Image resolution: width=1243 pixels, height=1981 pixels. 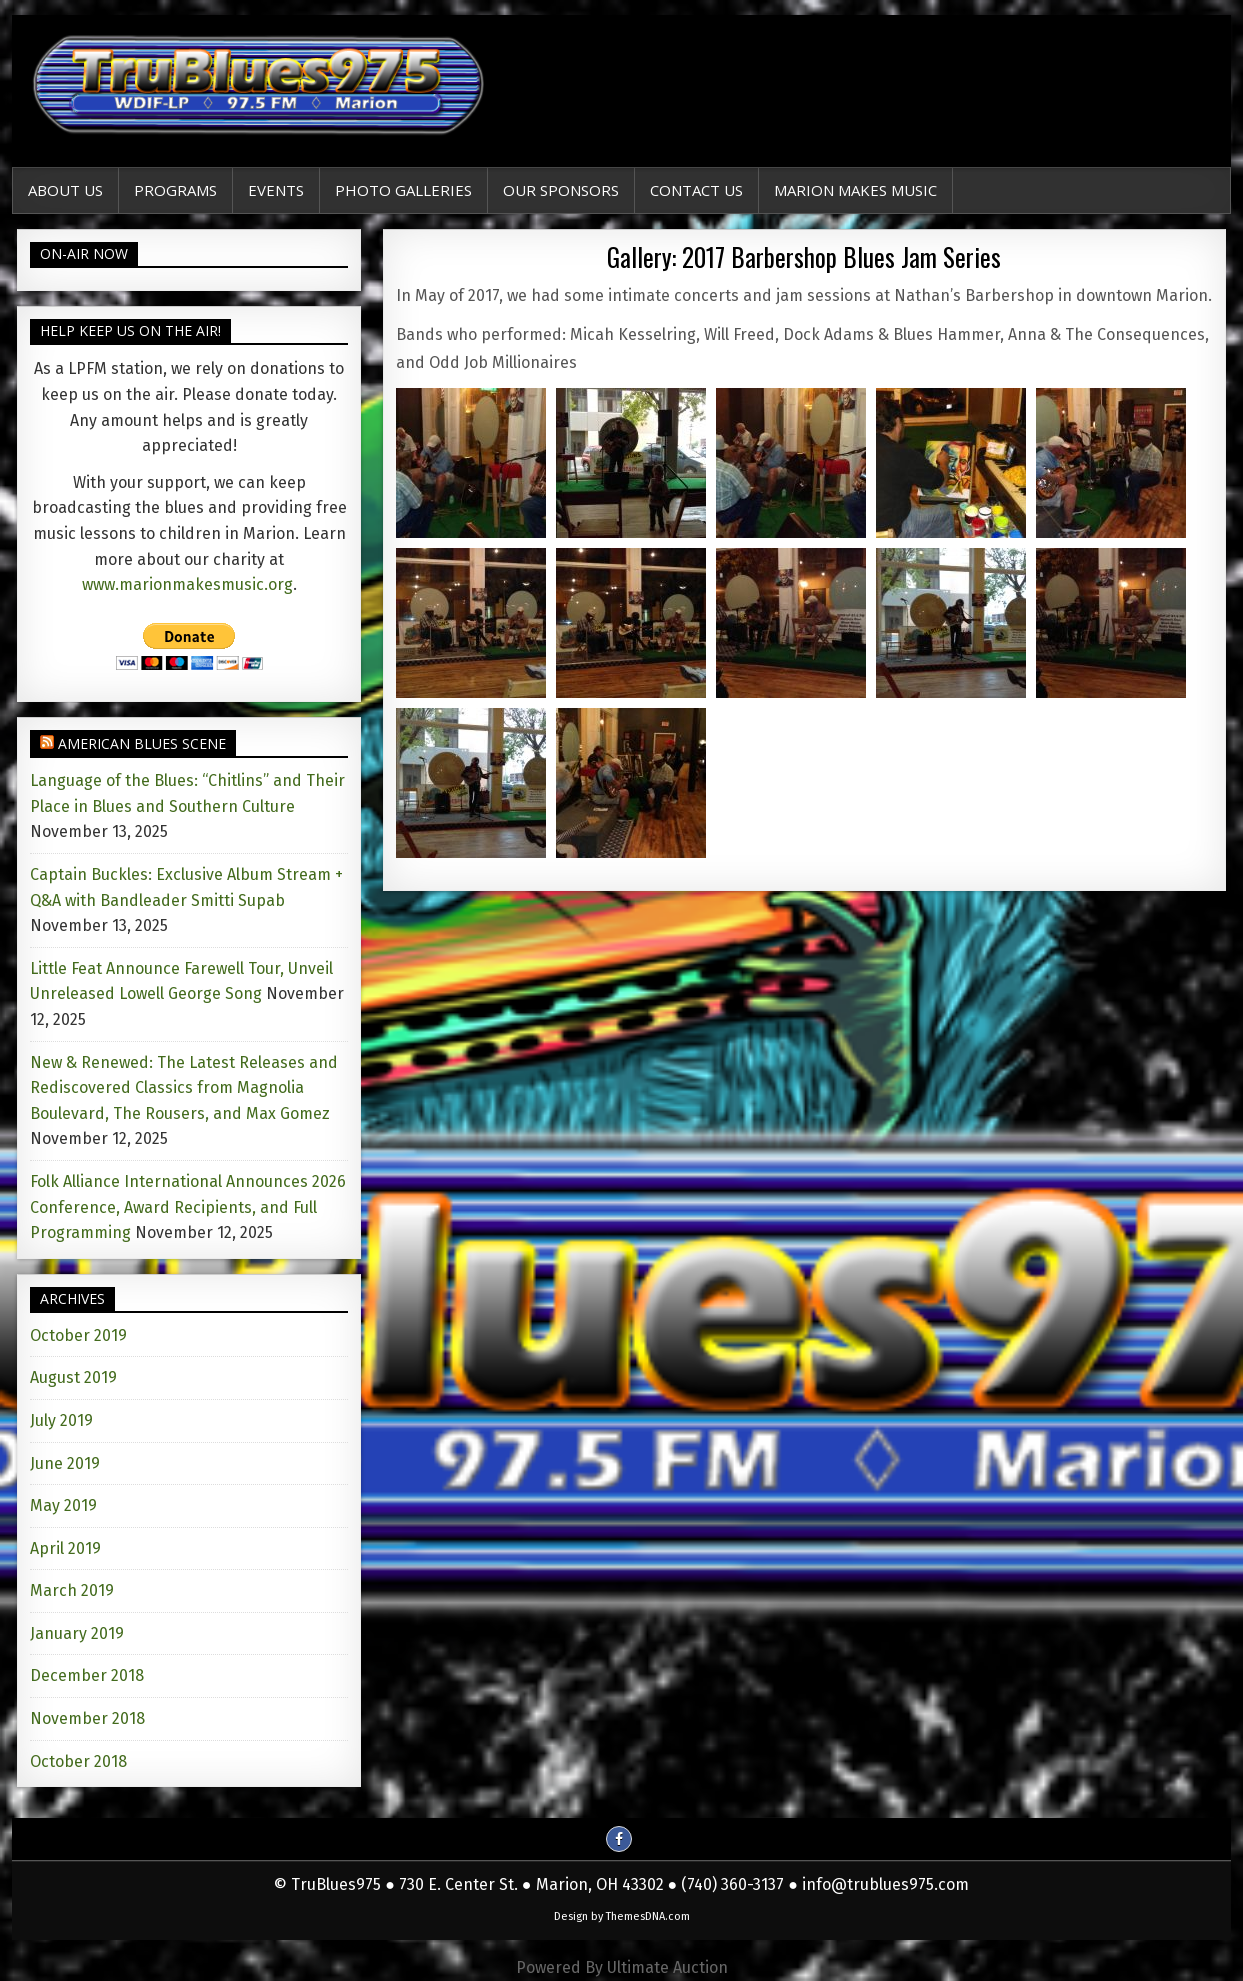 What do you see at coordinates (61, 1420) in the screenshot?
I see `July 2019` at bounding box center [61, 1420].